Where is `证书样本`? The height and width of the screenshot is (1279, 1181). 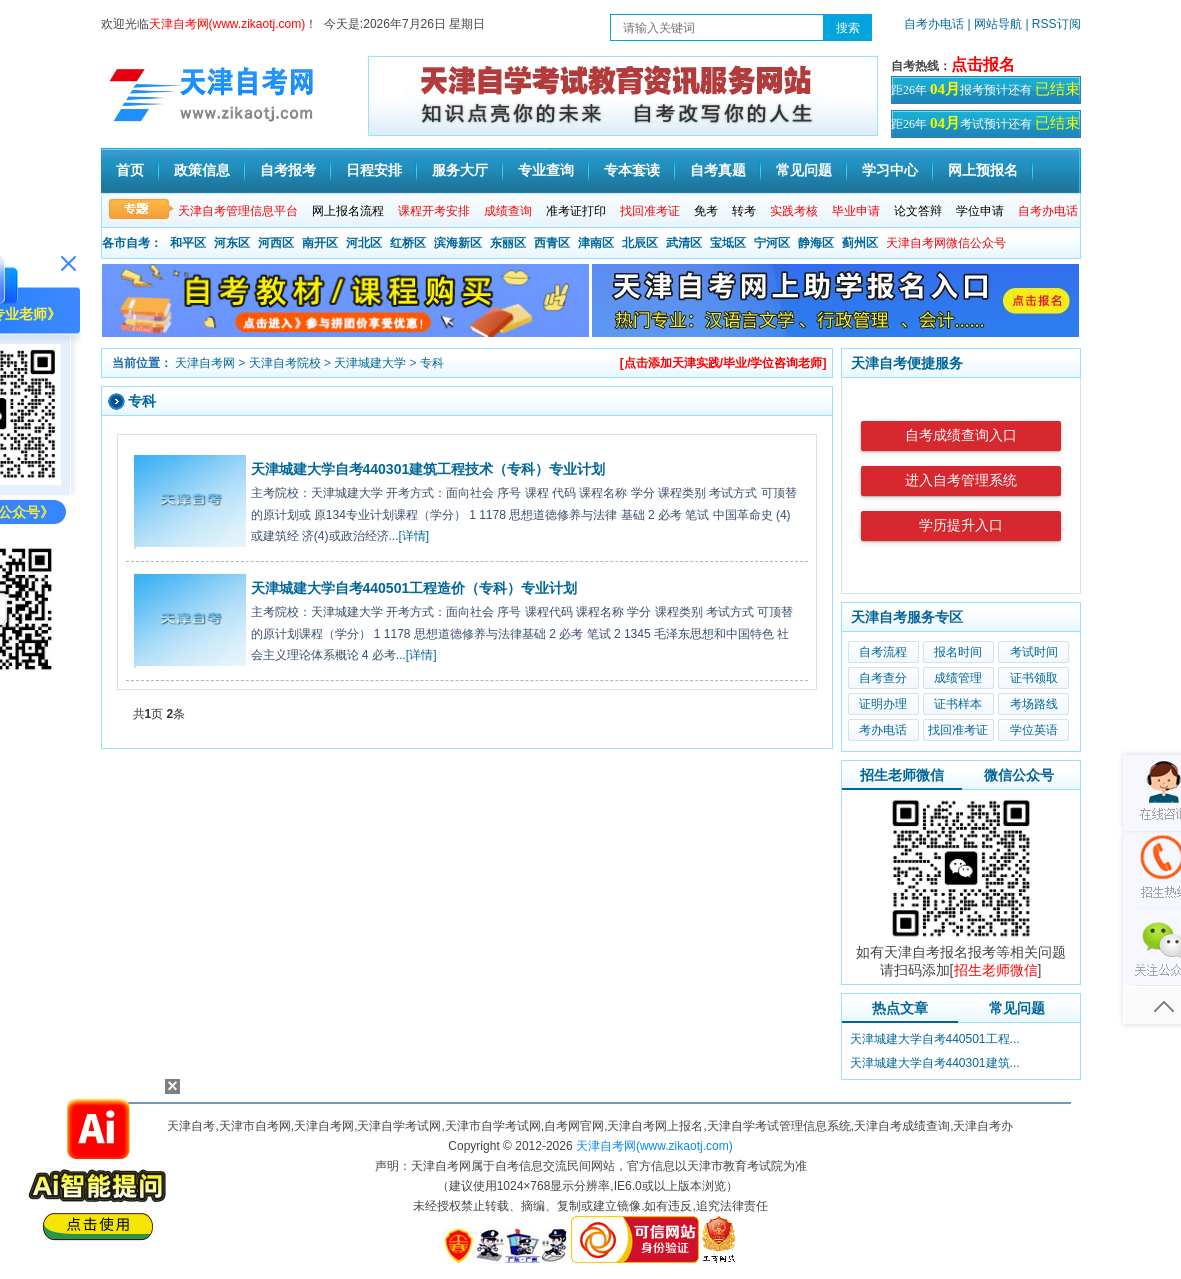 证书样本 is located at coordinates (958, 704).